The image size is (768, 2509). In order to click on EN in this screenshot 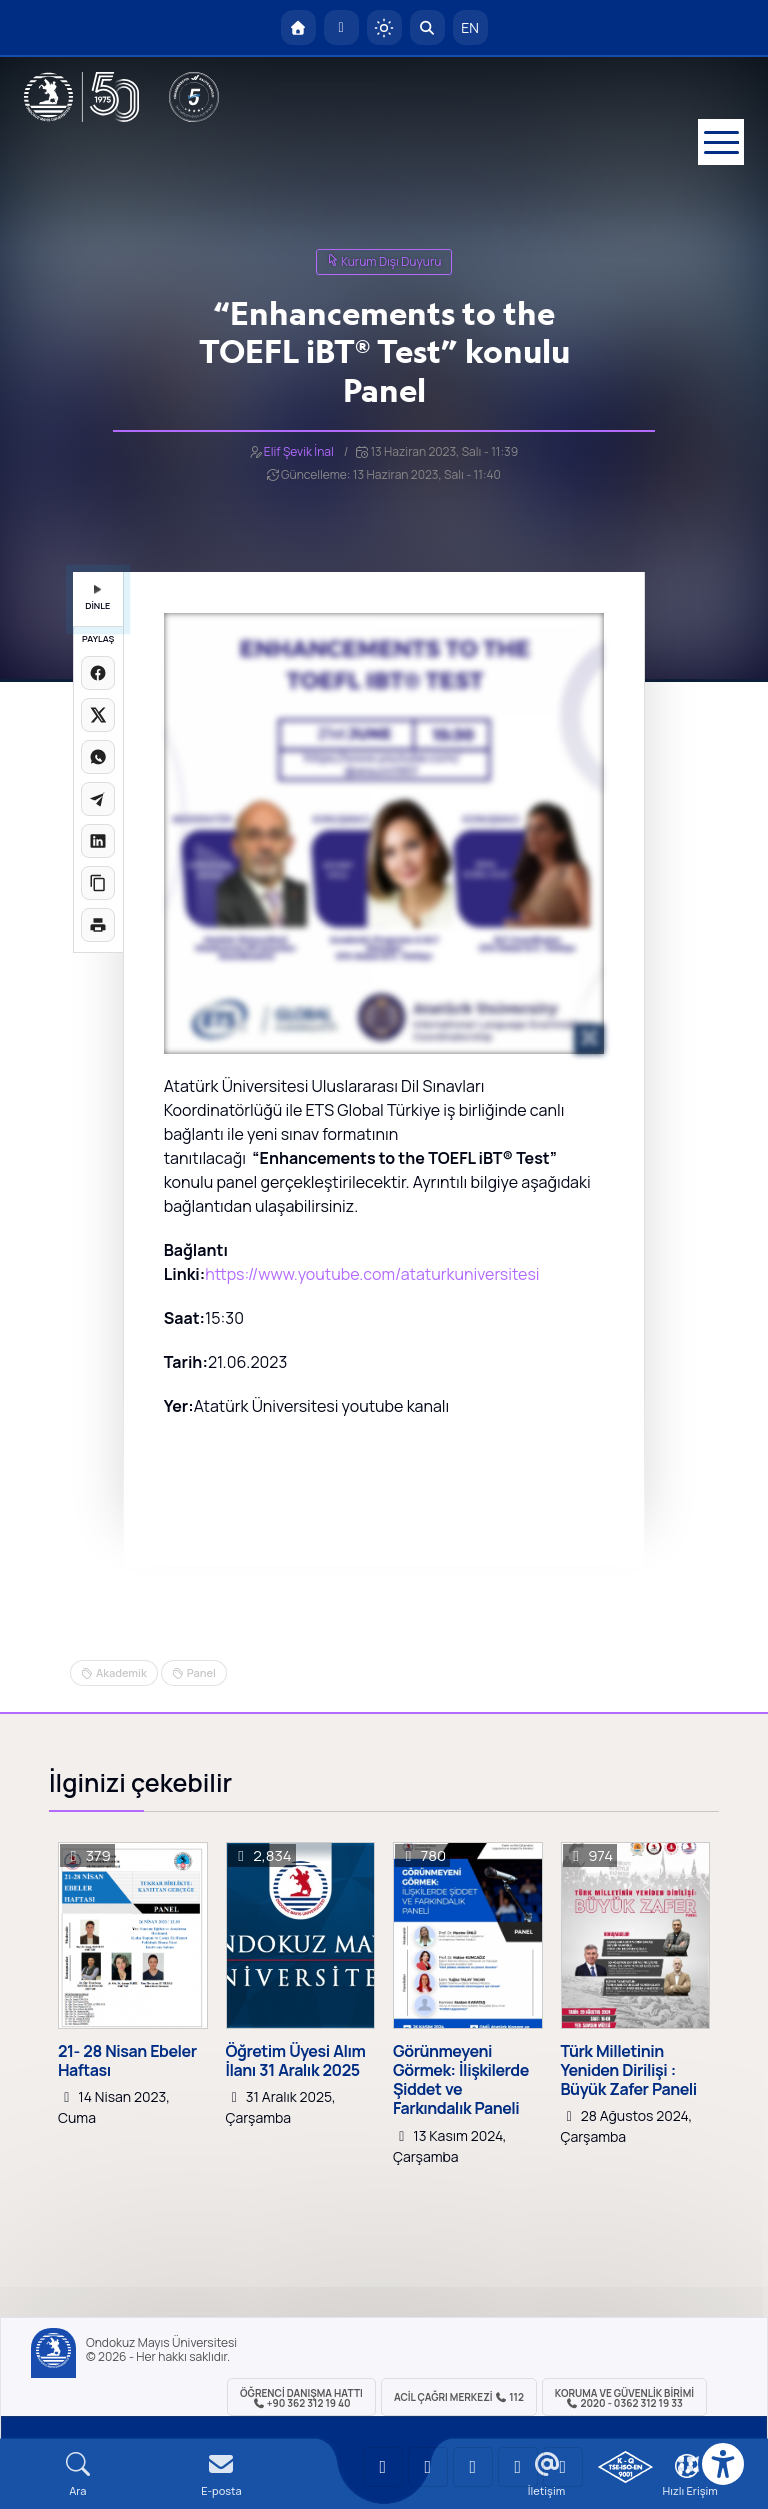, I will do `click(470, 27)`.